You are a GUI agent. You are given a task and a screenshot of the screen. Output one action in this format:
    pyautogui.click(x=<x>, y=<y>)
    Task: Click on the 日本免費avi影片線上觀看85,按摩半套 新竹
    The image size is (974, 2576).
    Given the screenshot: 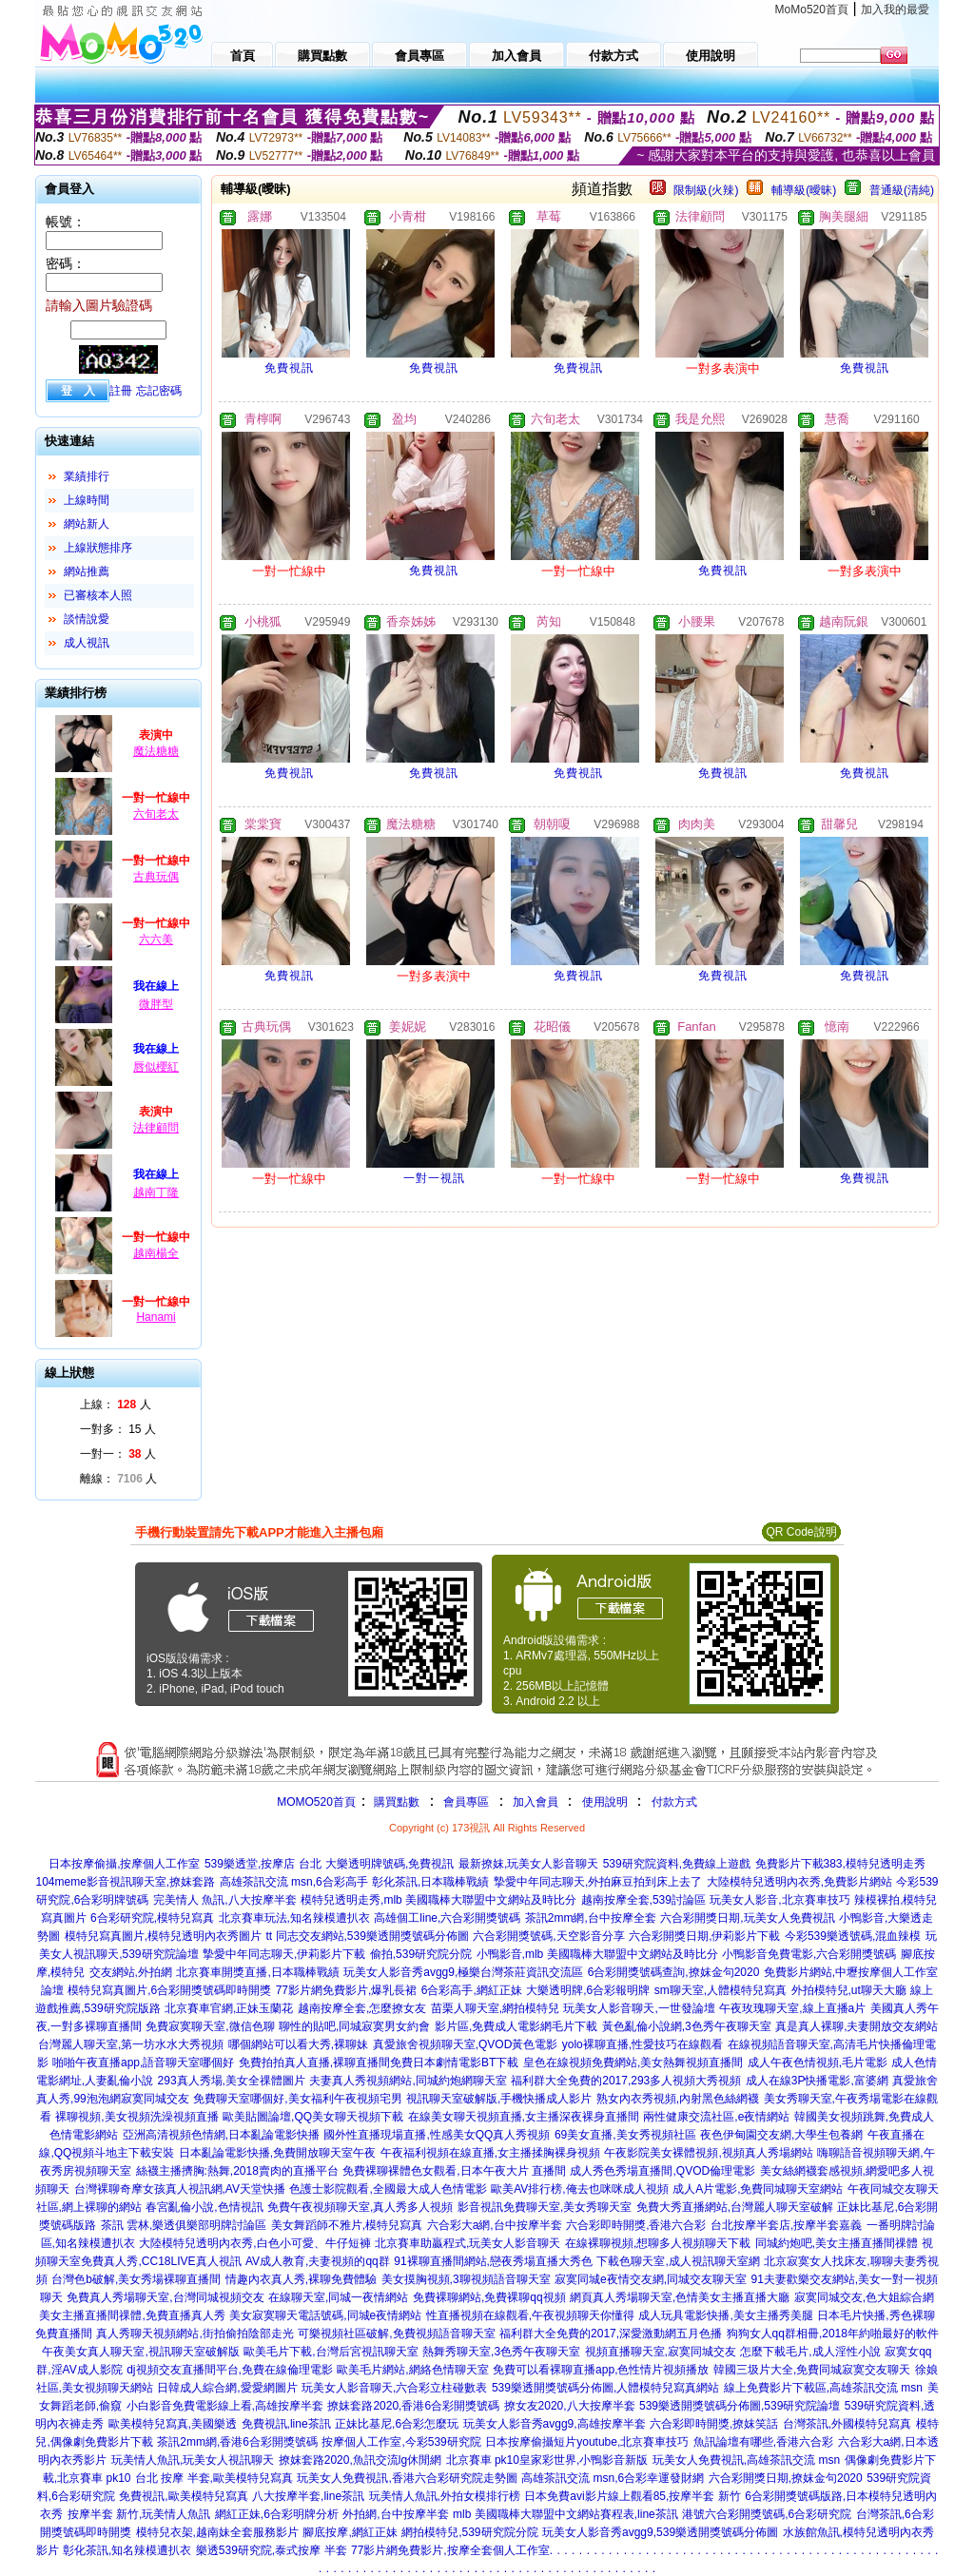 What is the action you would take?
    pyautogui.click(x=632, y=2496)
    